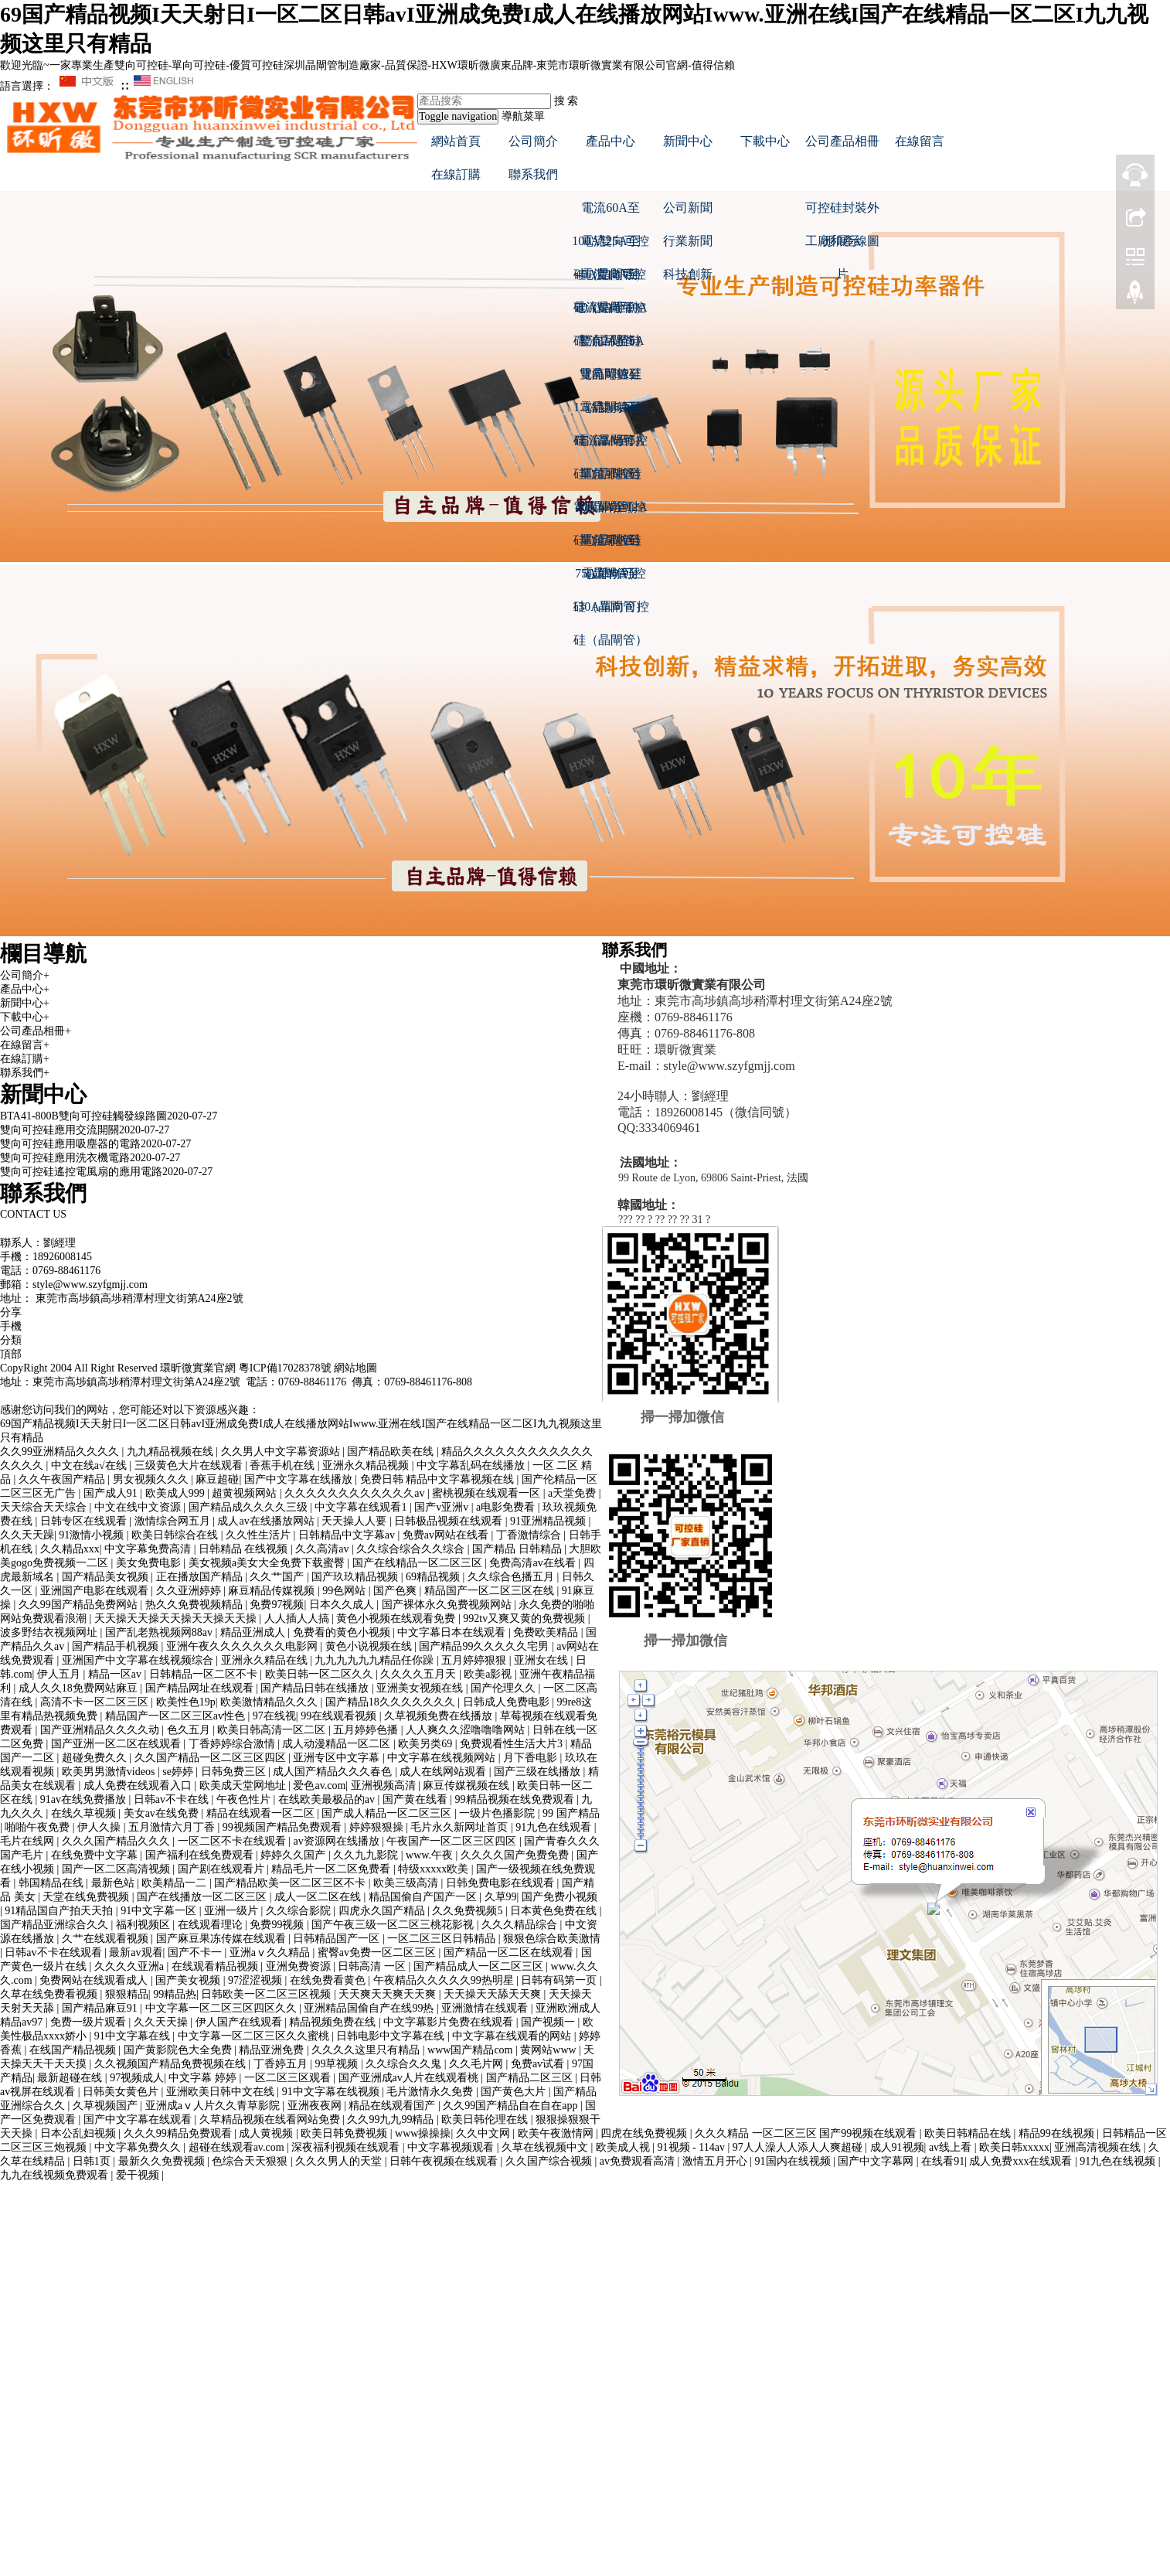 The height and width of the screenshot is (2576, 1170). I want to click on 免费av试看, so click(539, 2064).